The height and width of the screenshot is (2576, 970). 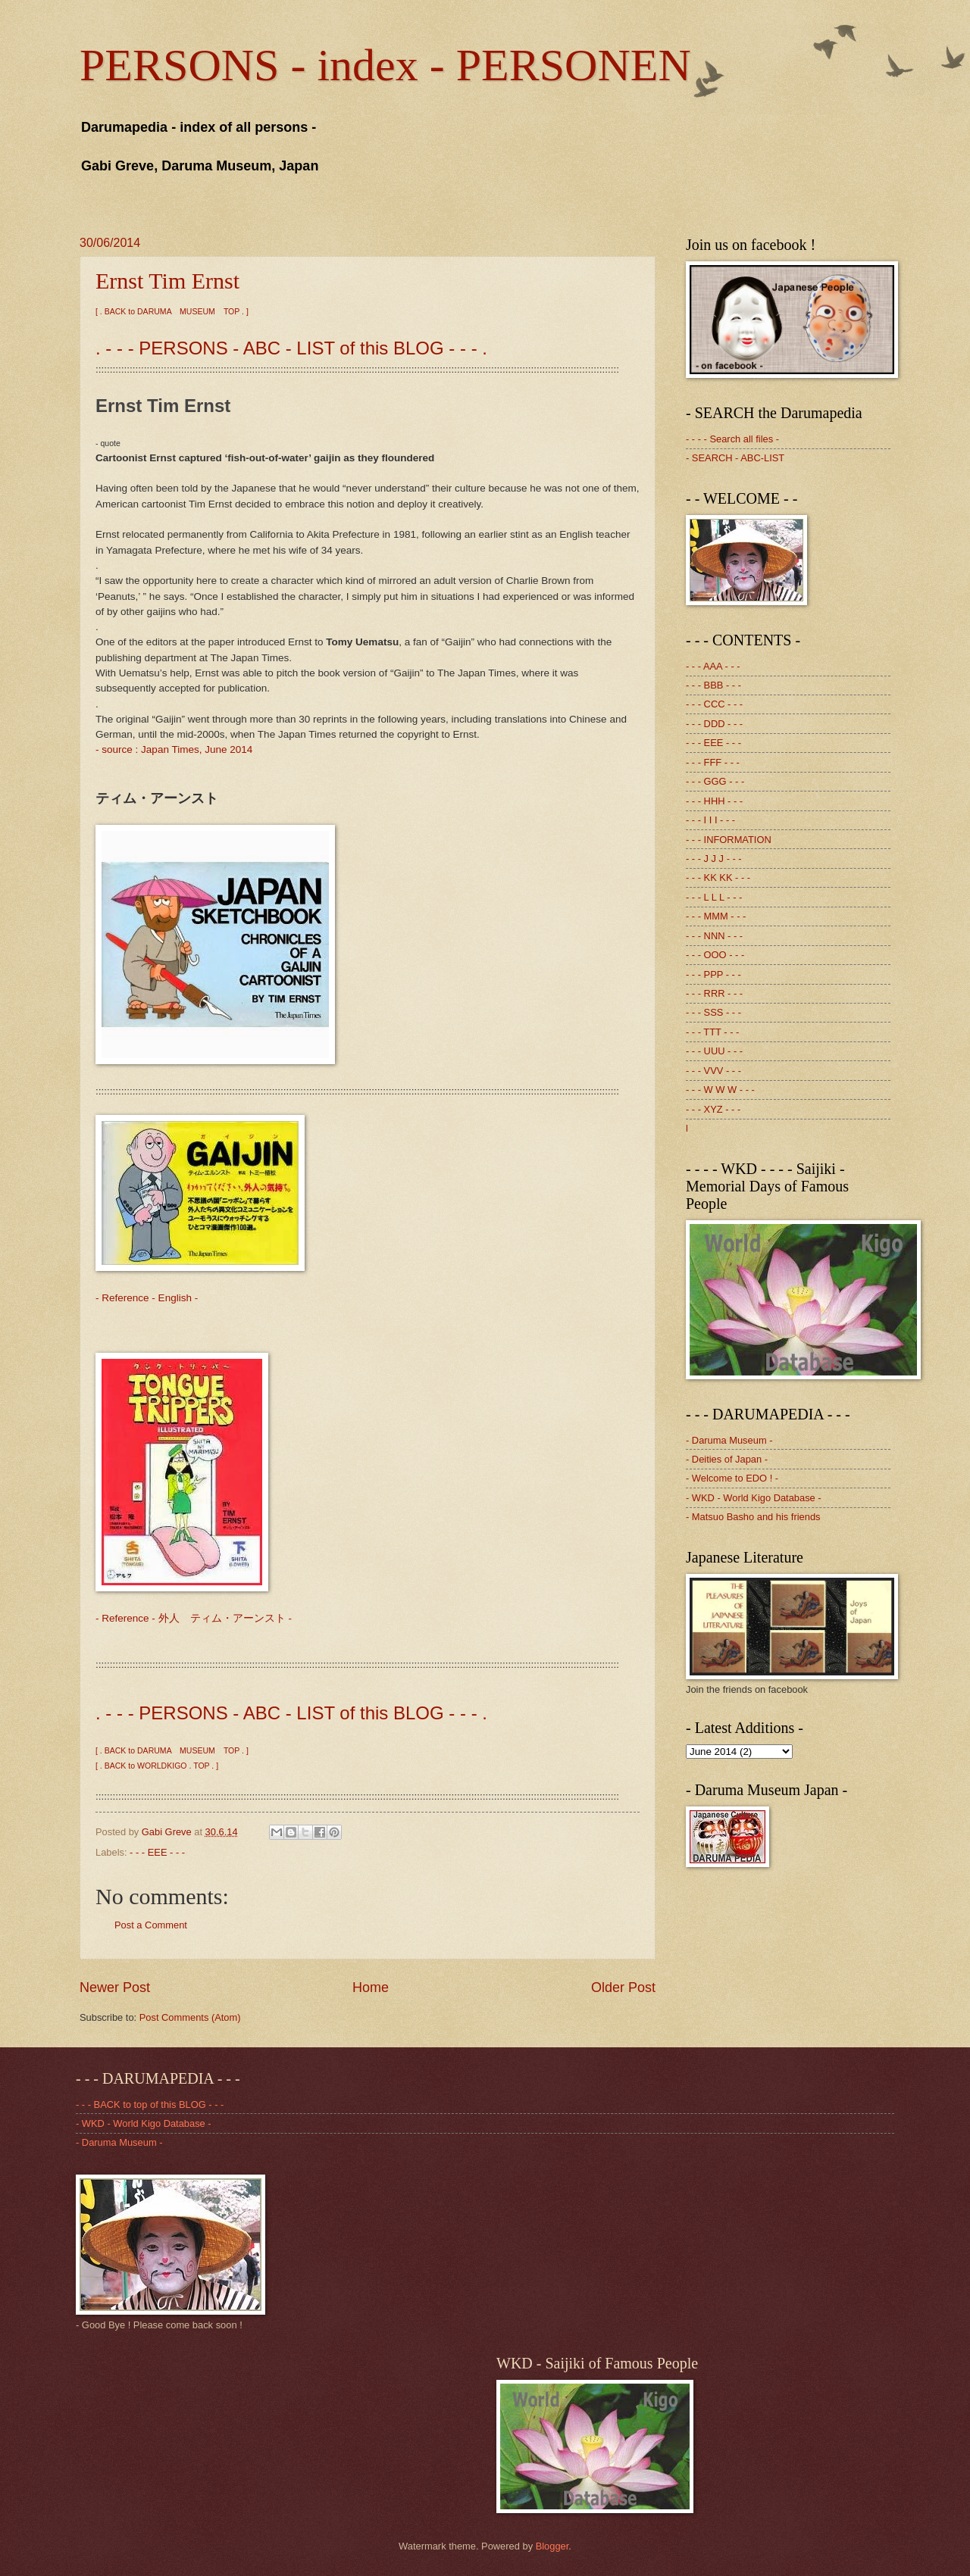 I want to click on Home, so click(x=370, y=1987).